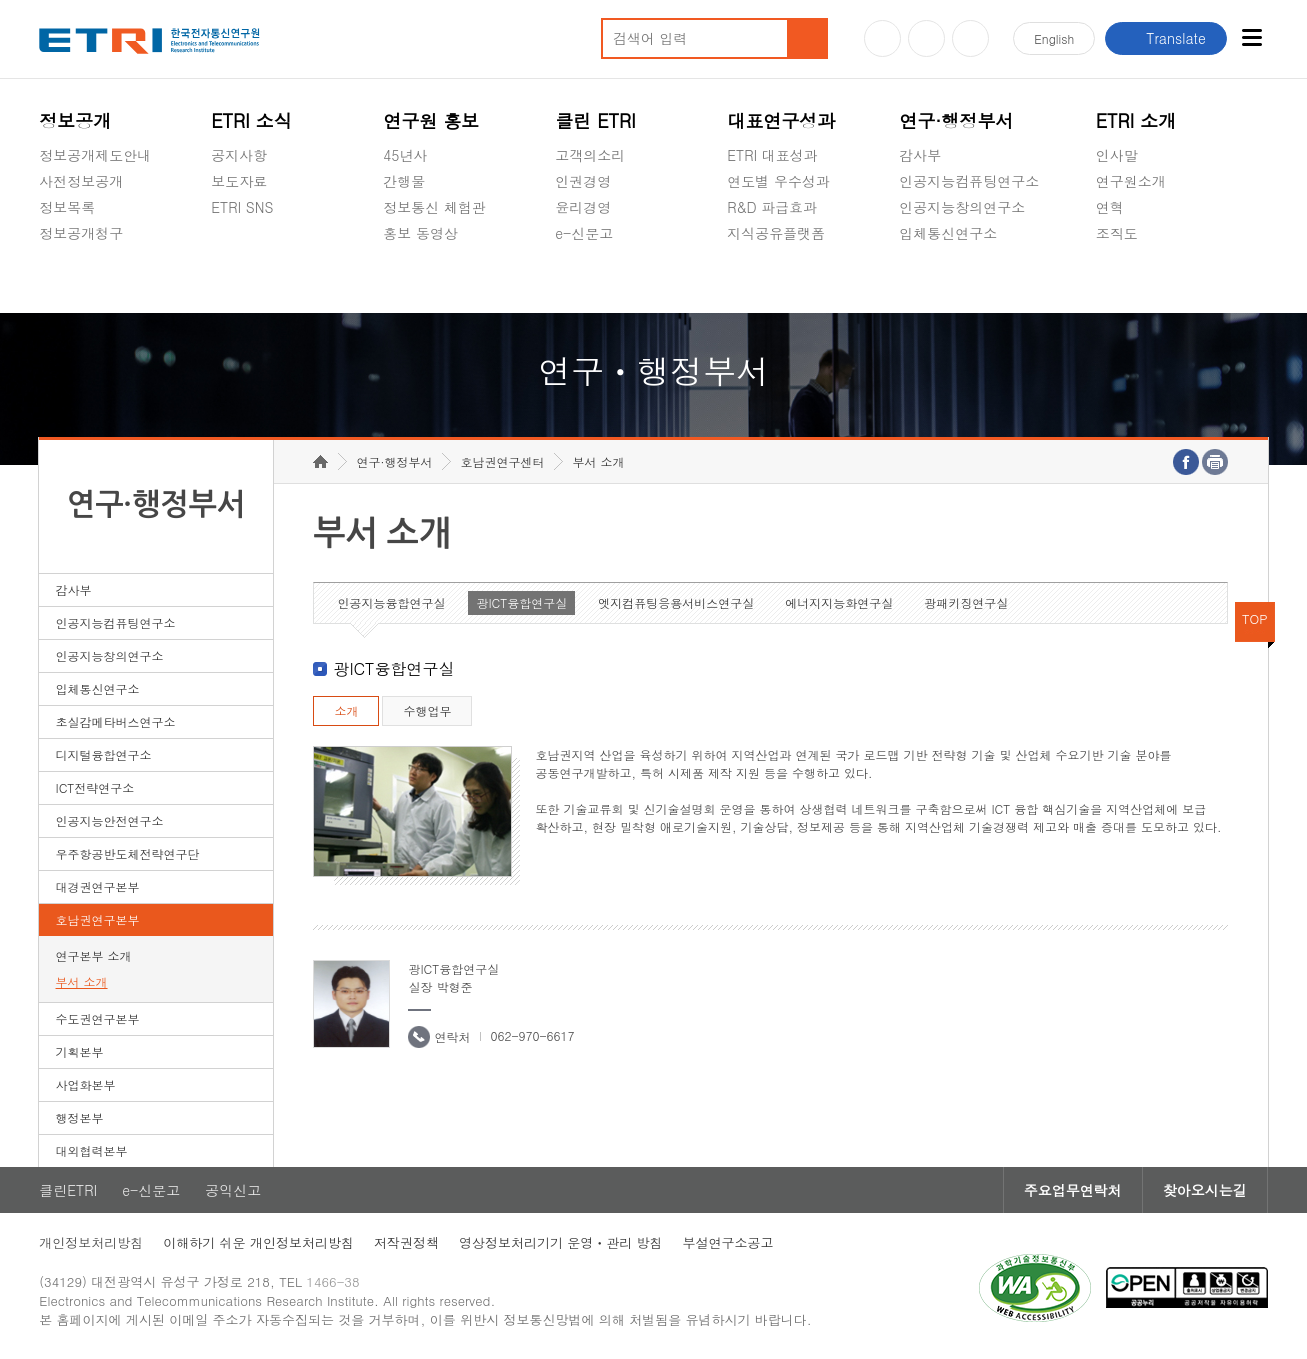 The height and width of the screenshot is (1359, 1307). What do you see at coordinates (1255, 618) in the screenshot?
I see `TOP` at bounding box center [1255, 618].